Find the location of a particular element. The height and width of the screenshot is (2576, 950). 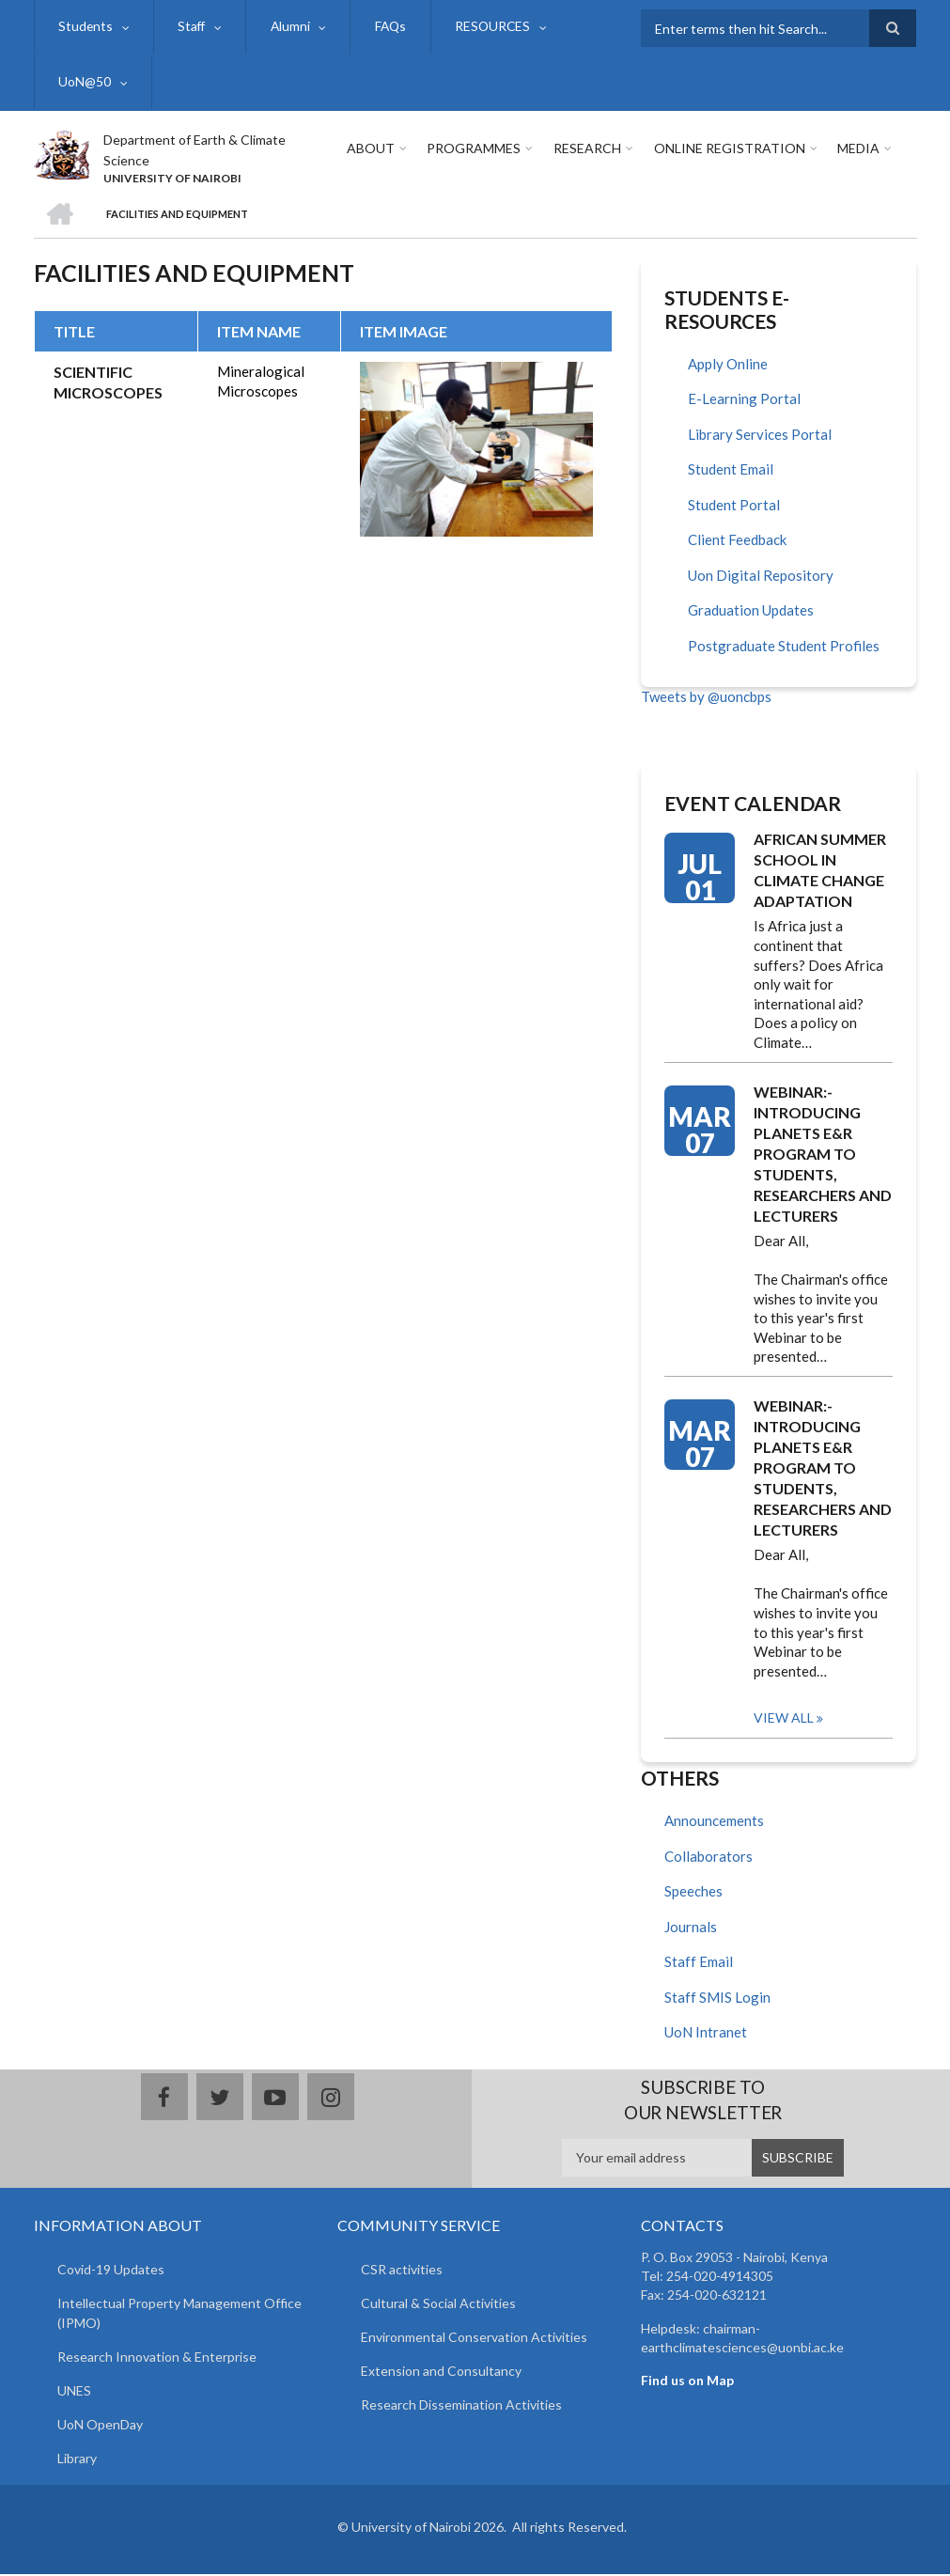

Tweets by @uoncbps is located at coordinates (706, 698).